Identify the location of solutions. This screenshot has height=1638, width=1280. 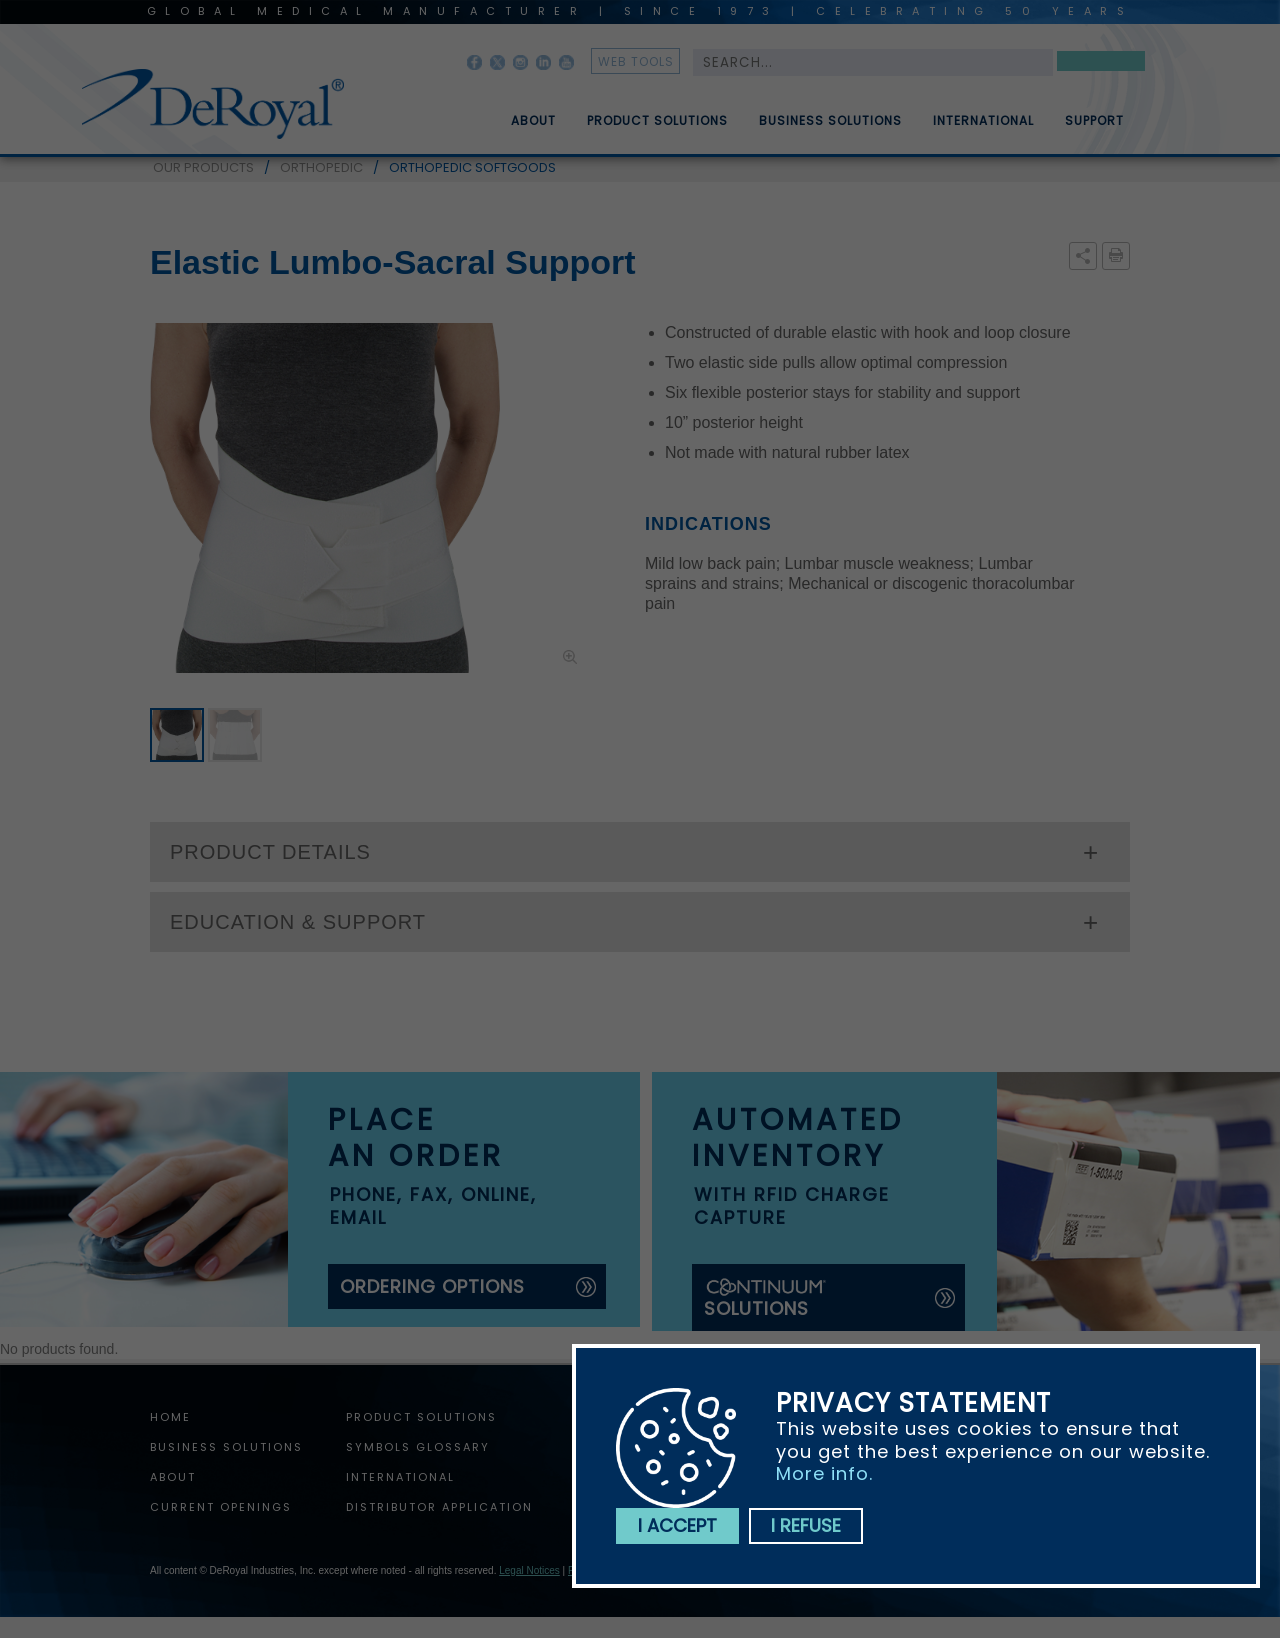
(766, 1298).